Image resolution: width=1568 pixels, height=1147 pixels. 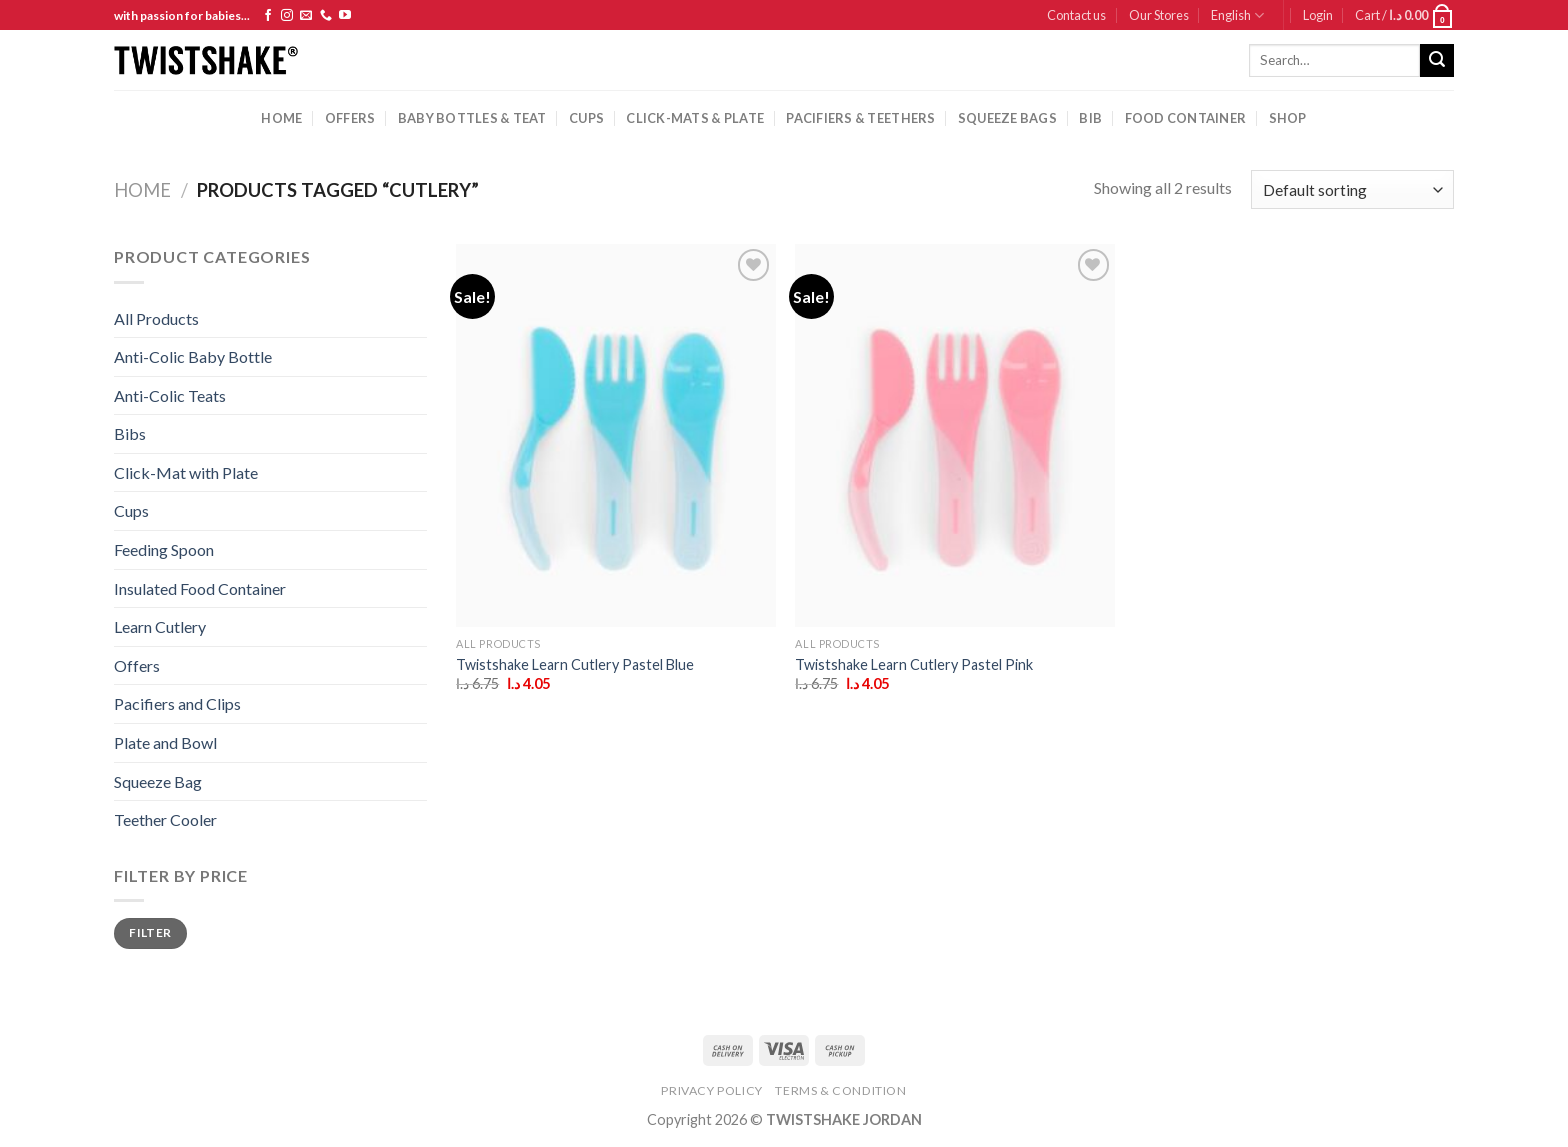 I want to click on Anti-Colic Teats, so click(x=170, y=395).